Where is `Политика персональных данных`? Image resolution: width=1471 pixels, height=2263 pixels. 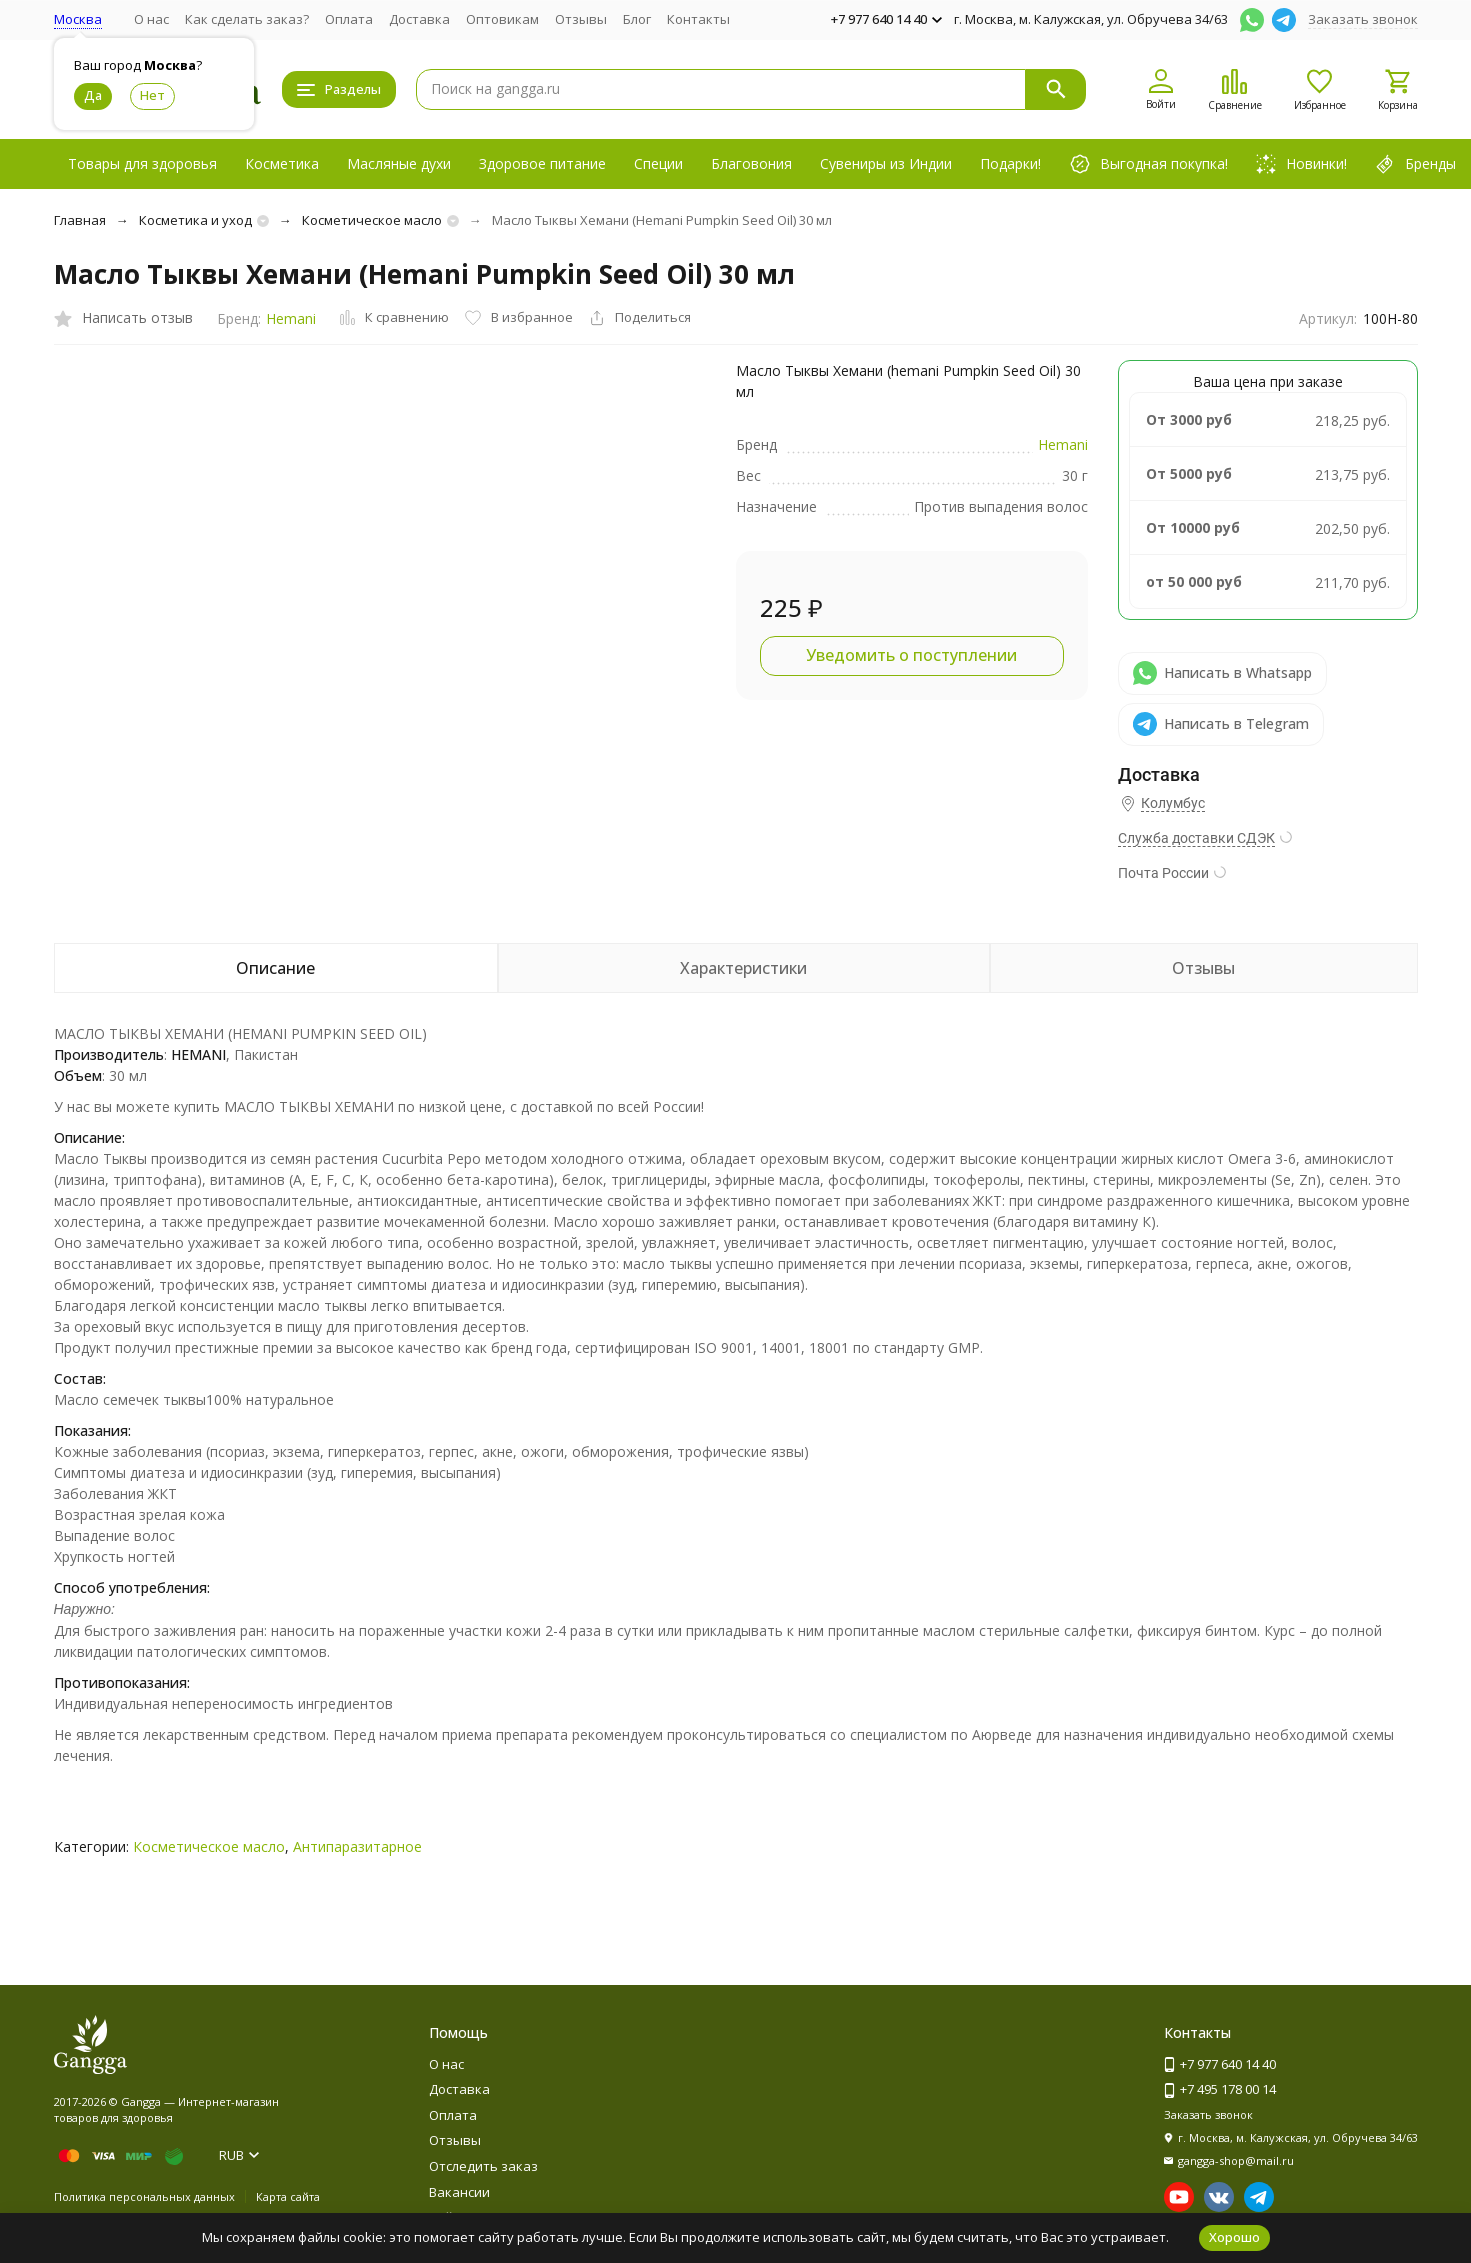
Политика персональных данных is located at coordinates (144, 2196).